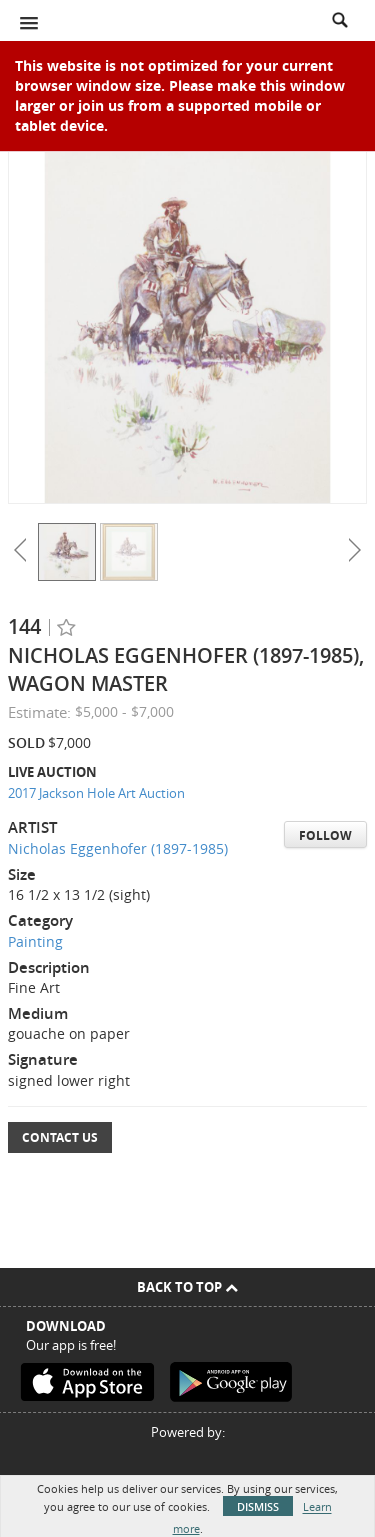 This screenshot has height=1537, width=375. I want to click on Contact Us, so click(60, 1137).